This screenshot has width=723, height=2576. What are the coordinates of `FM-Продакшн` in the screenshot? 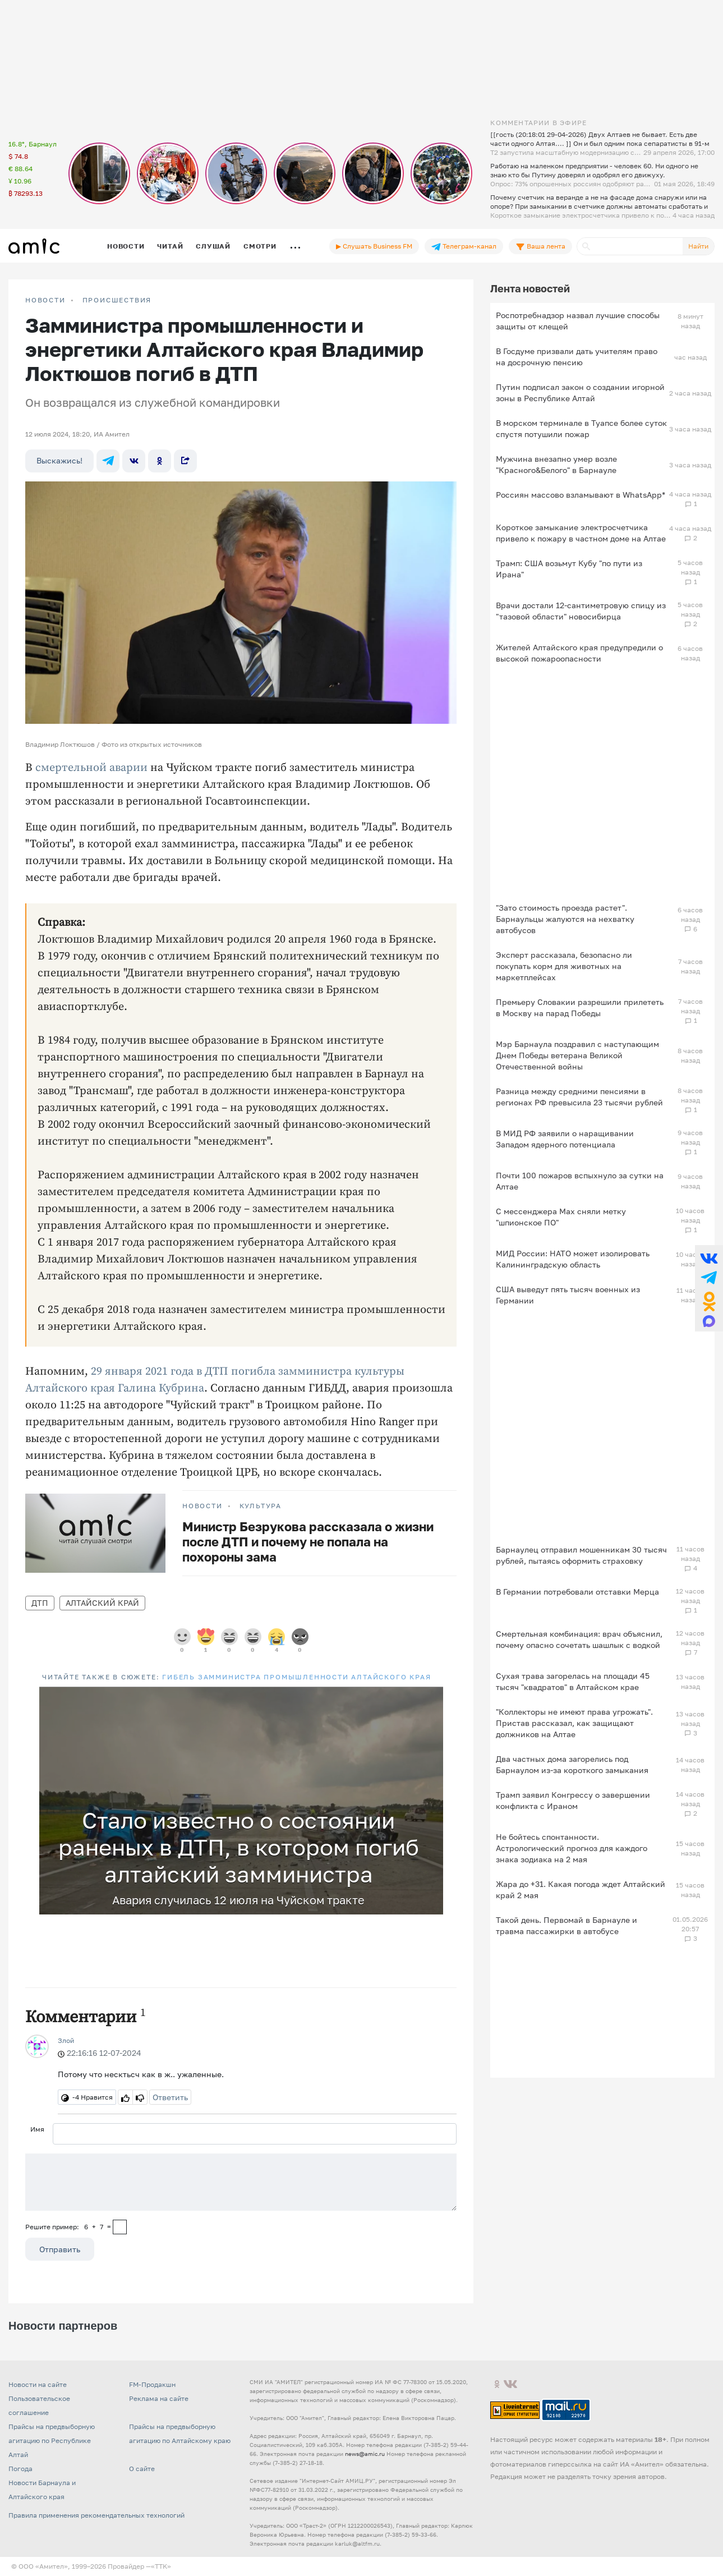 It's located at (152, 2384).